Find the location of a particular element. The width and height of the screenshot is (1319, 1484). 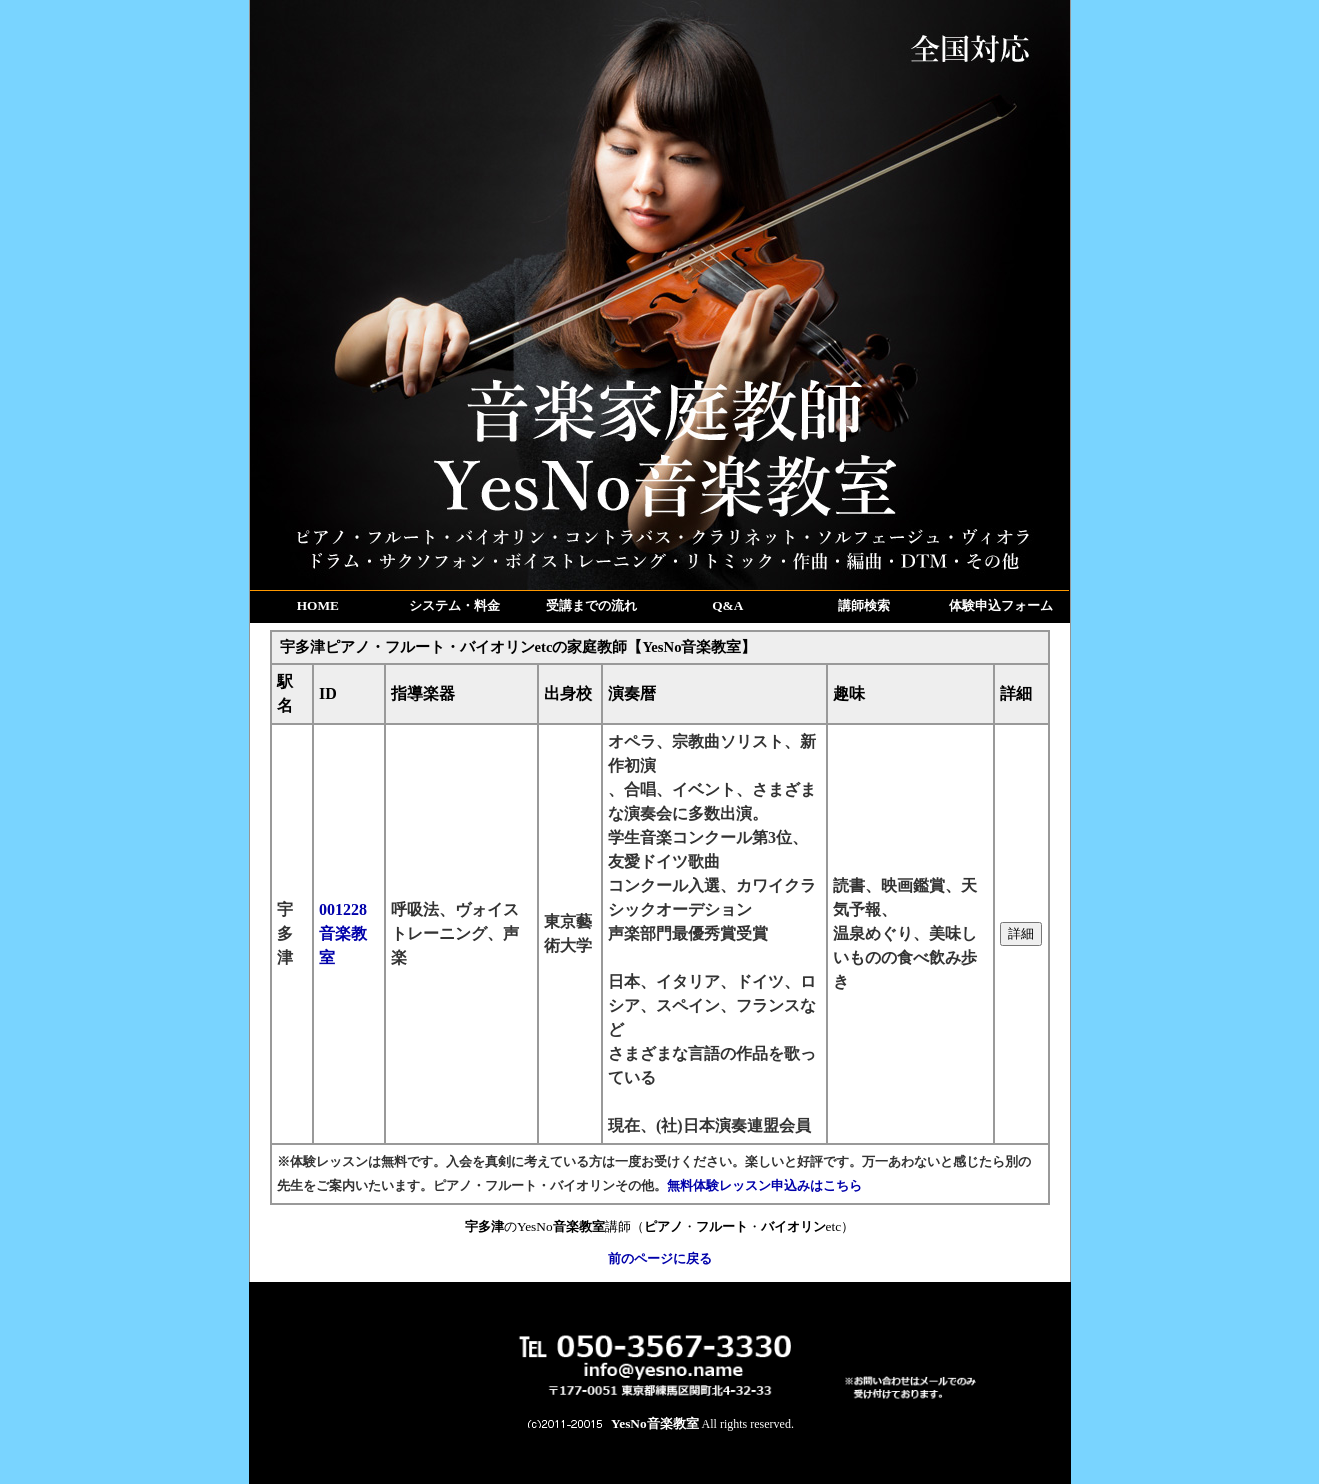

システム・料金 is located at coordinates (454, 605).